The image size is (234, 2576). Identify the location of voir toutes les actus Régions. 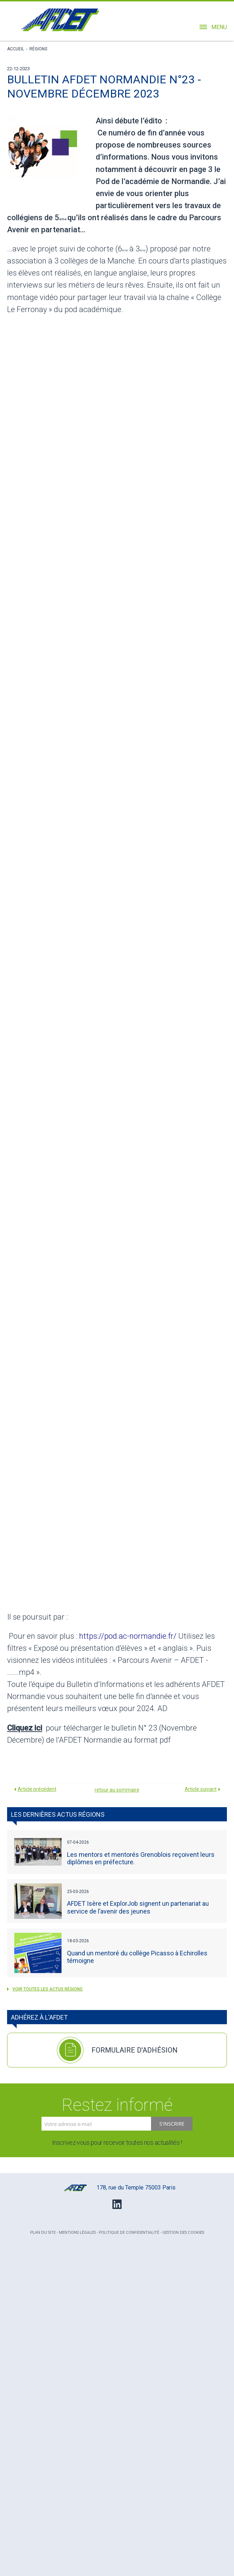
(45, 1989).